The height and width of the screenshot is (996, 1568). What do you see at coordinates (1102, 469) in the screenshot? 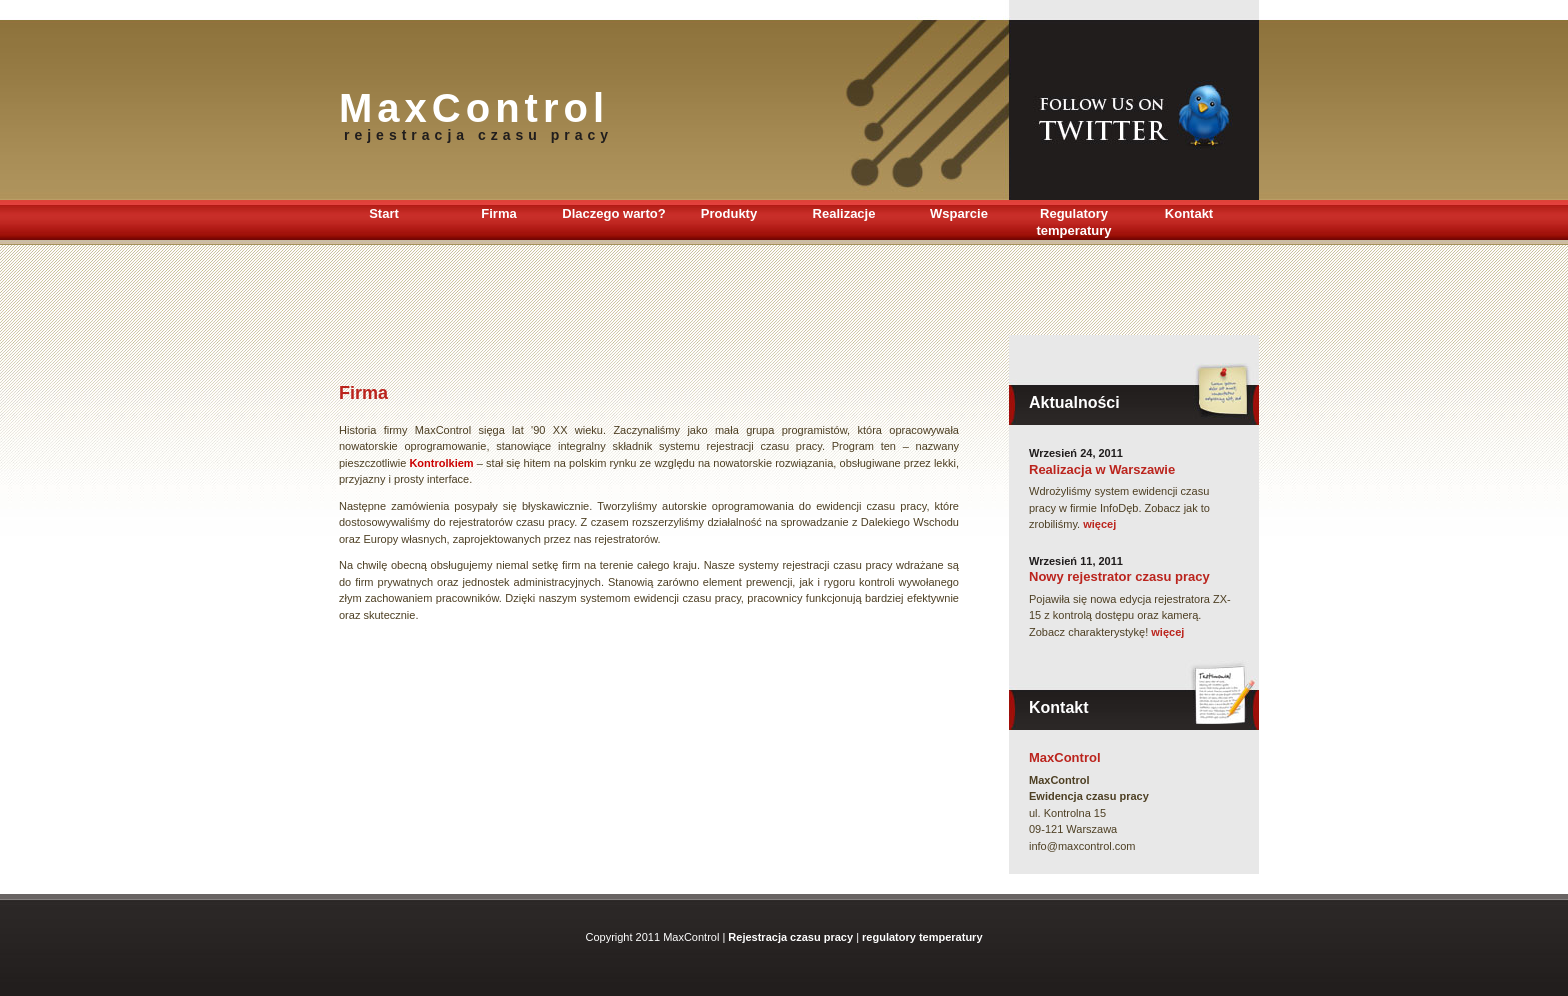
I see `Realizacja w Warszawie` at bounding box center [1102, 469].